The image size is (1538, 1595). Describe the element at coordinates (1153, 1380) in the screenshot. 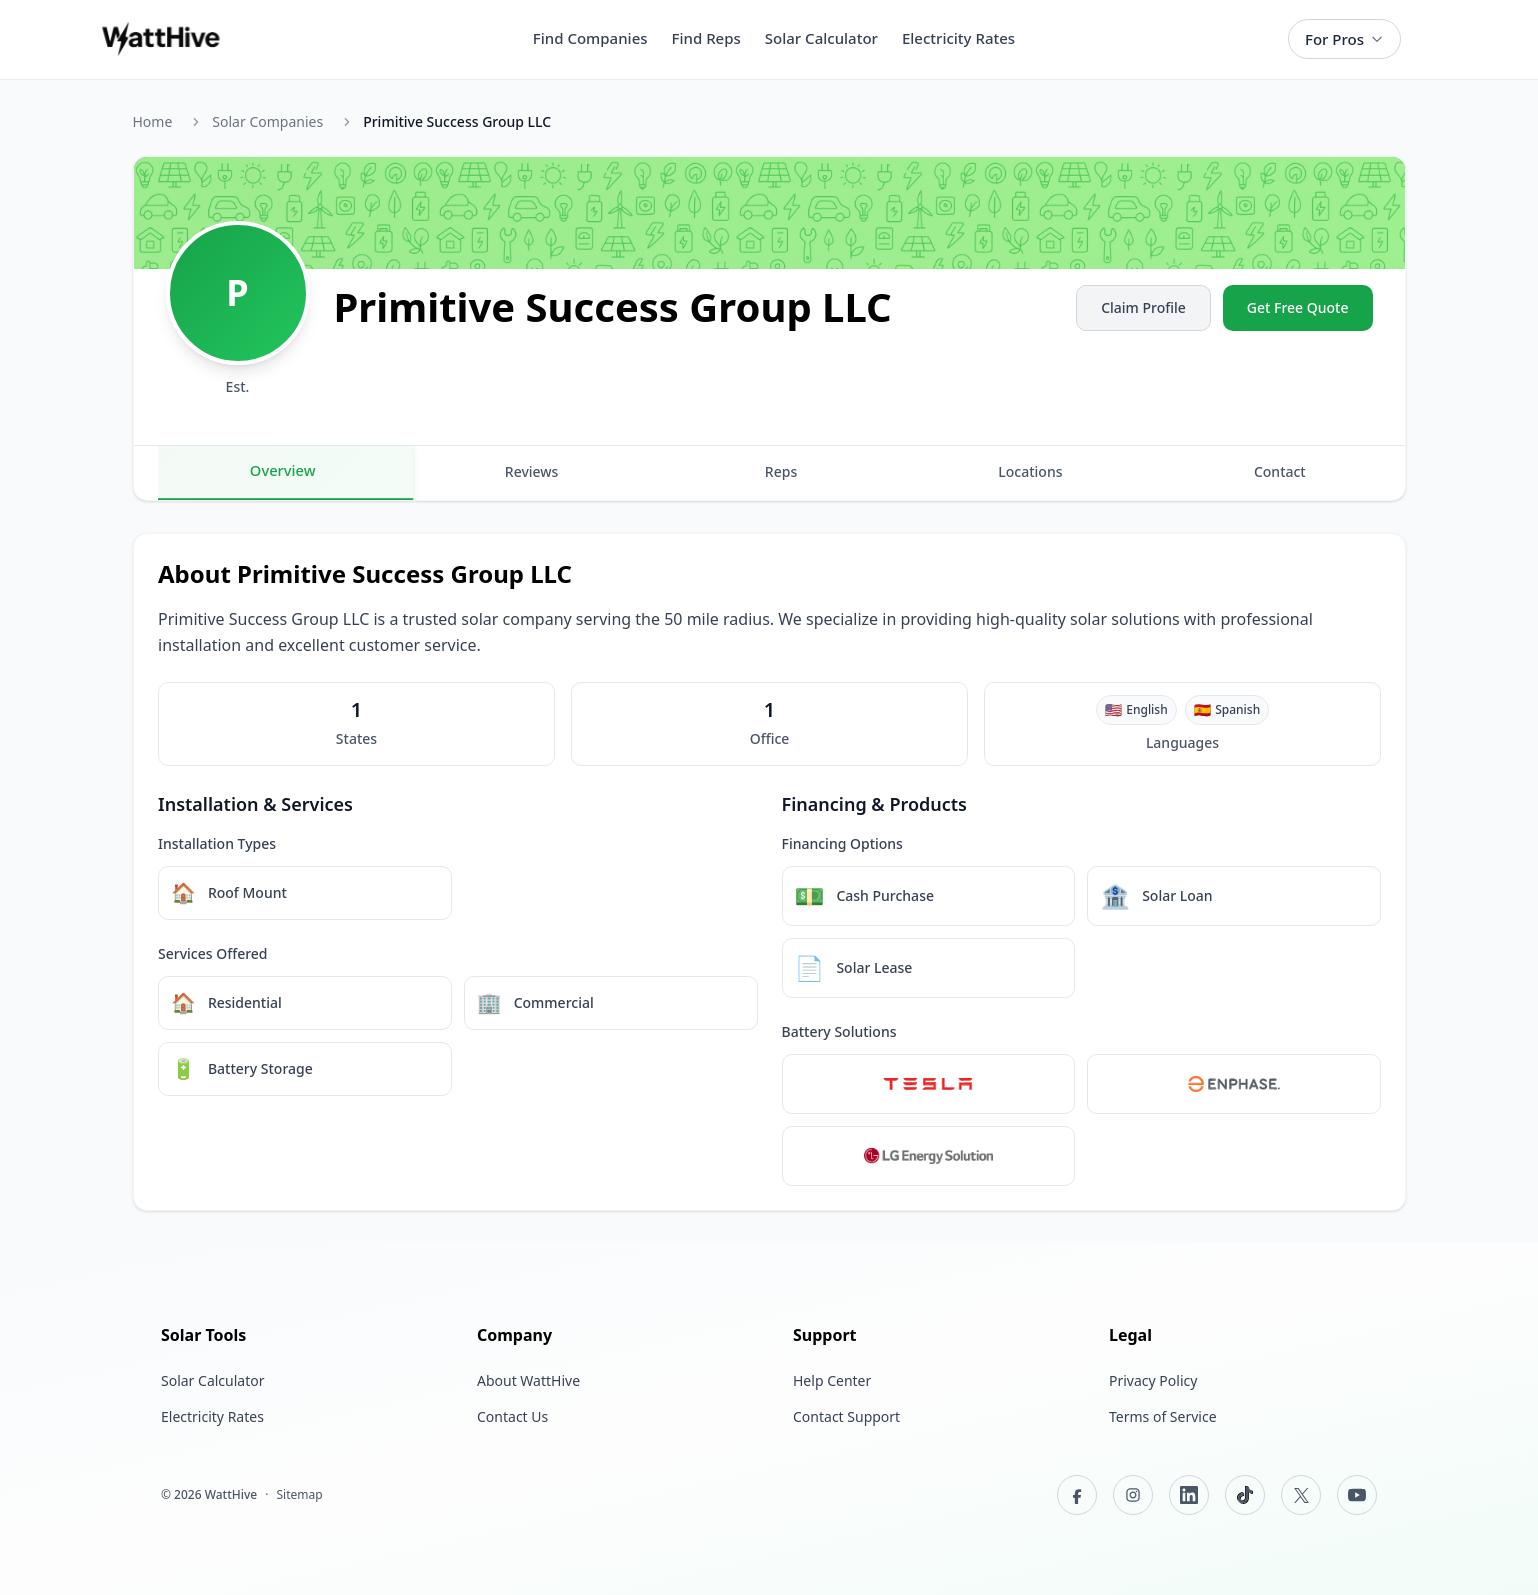

I see `Privacy Policy` at that location.